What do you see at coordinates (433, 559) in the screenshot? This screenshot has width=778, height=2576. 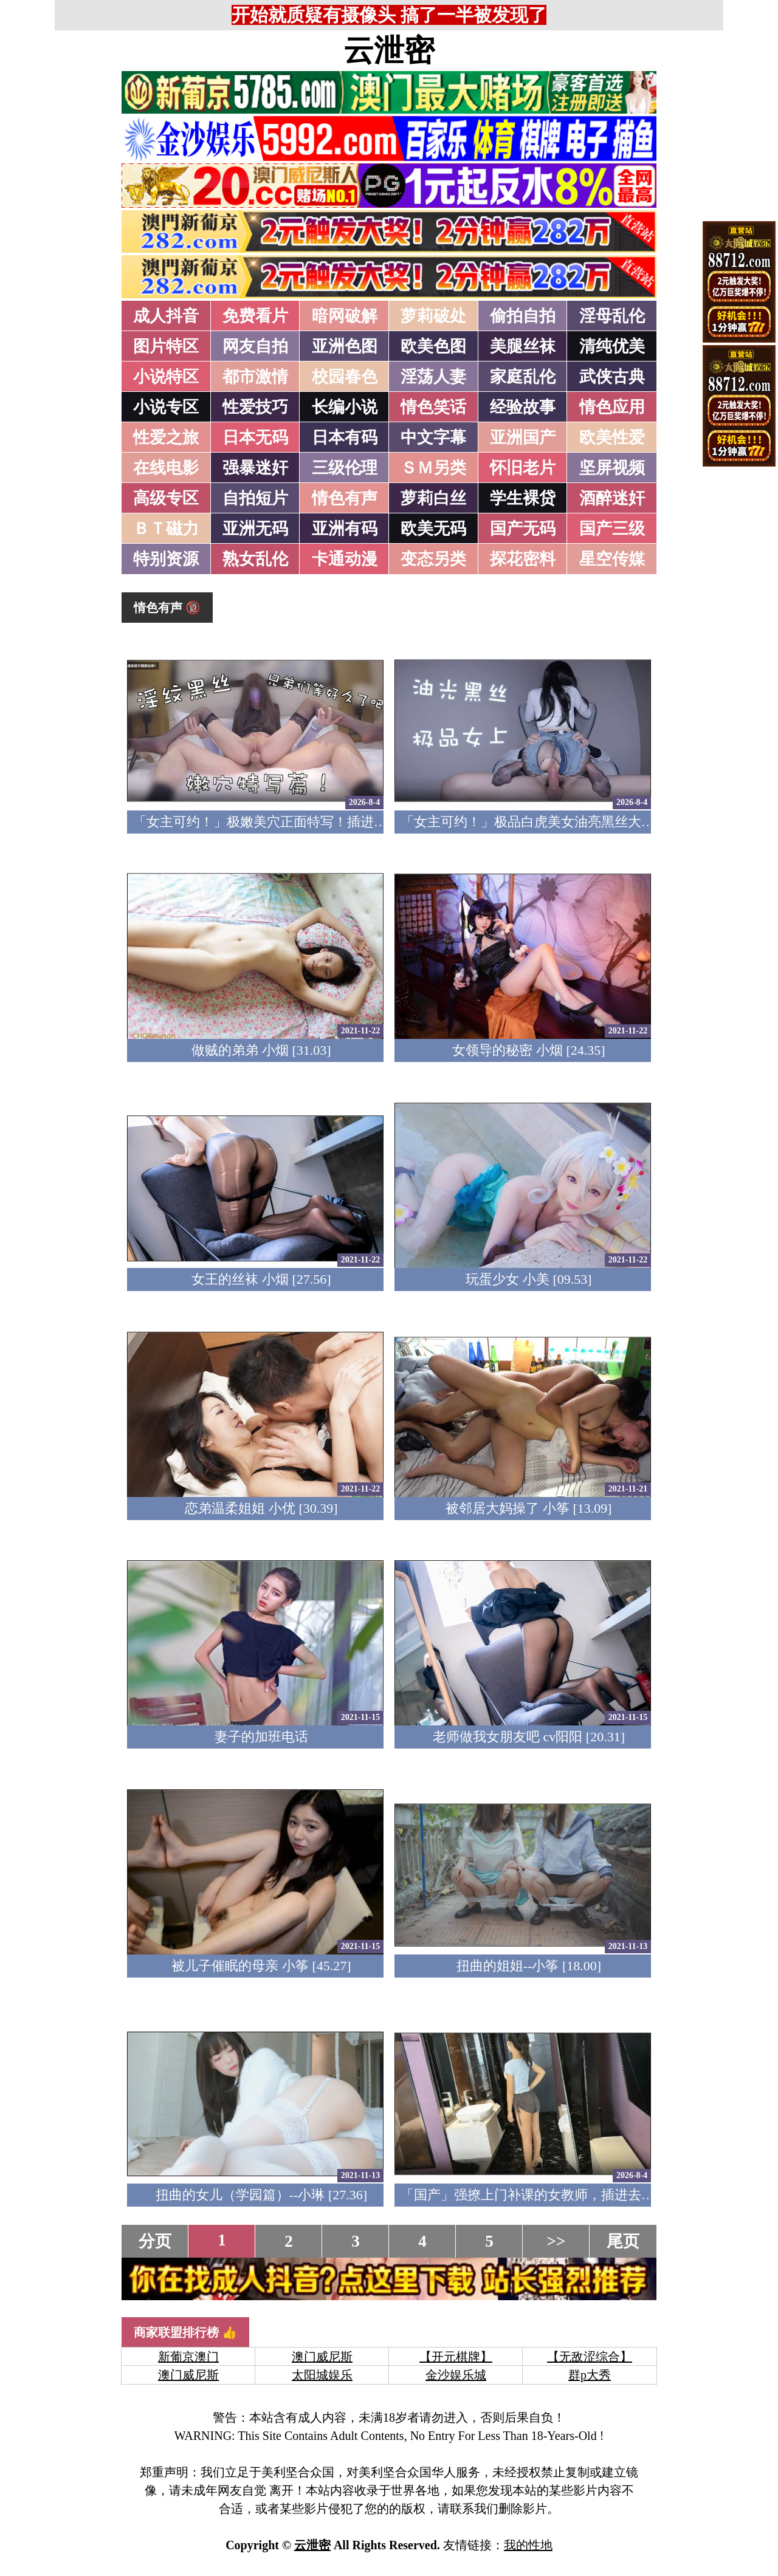 I see `变态另类` at bounding box center [433, 559].